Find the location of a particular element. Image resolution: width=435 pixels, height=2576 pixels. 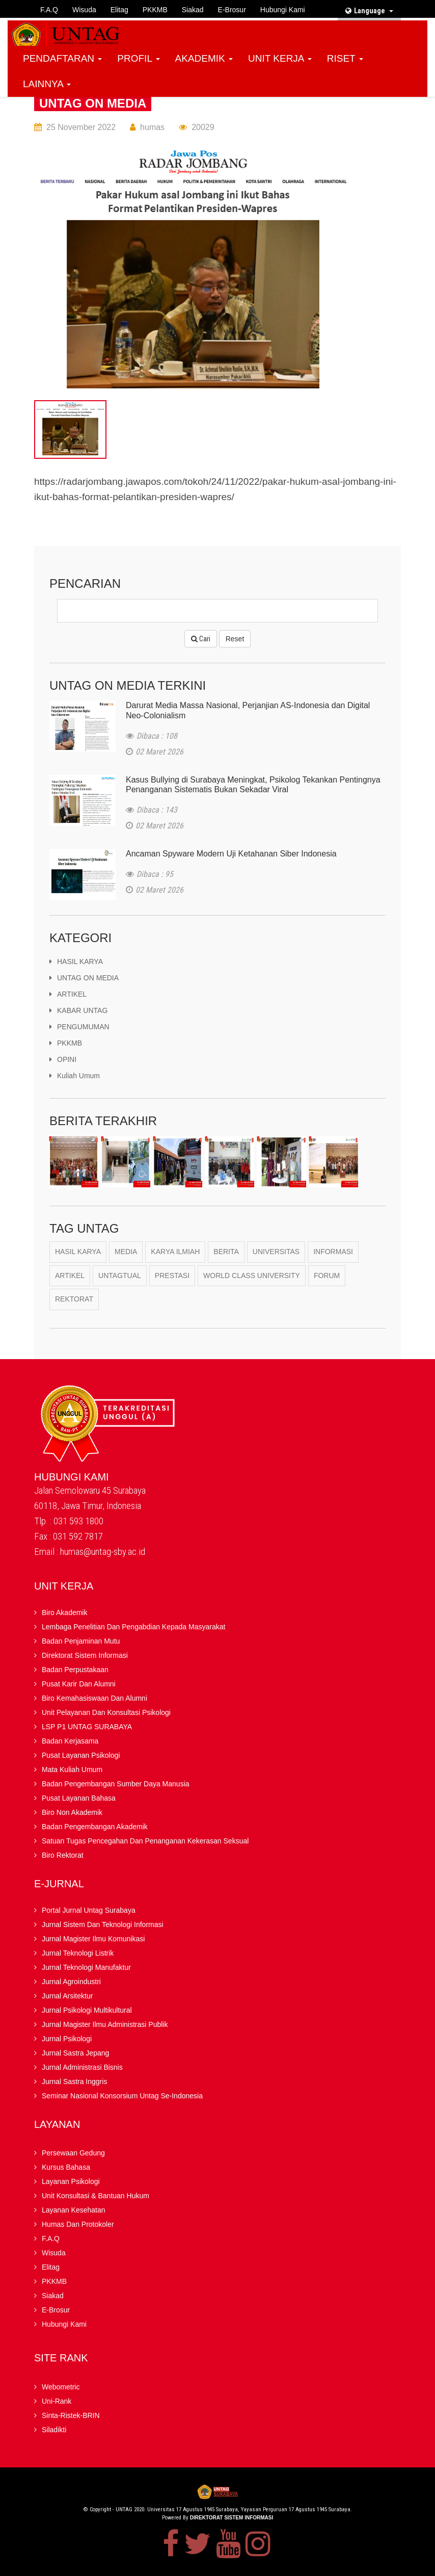

Direktorat Sistem Informasi is located at coordinates (85, 1656).